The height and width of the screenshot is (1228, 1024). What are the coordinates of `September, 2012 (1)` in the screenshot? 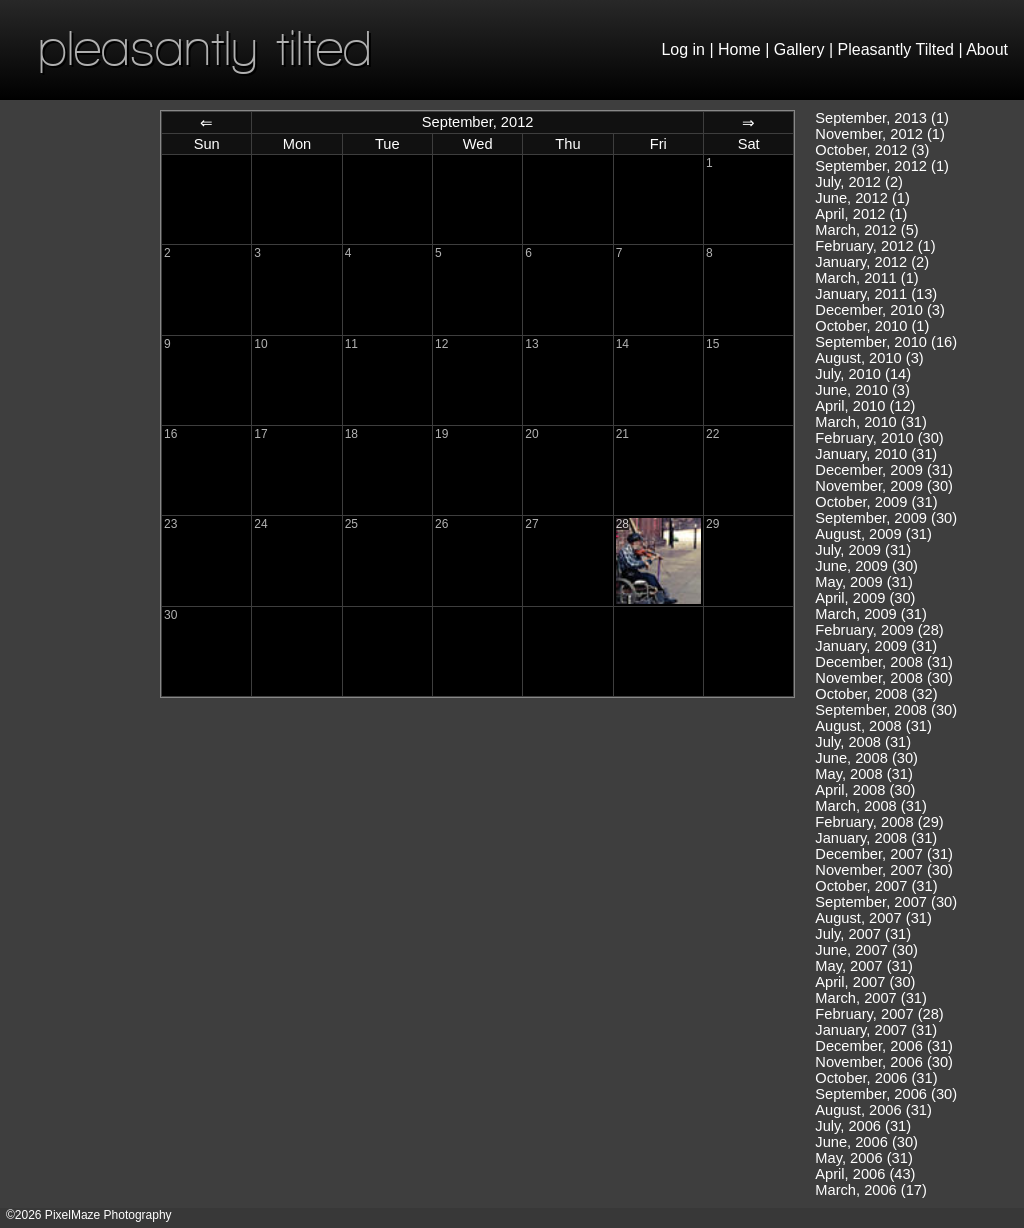 It's located at (882, 166).